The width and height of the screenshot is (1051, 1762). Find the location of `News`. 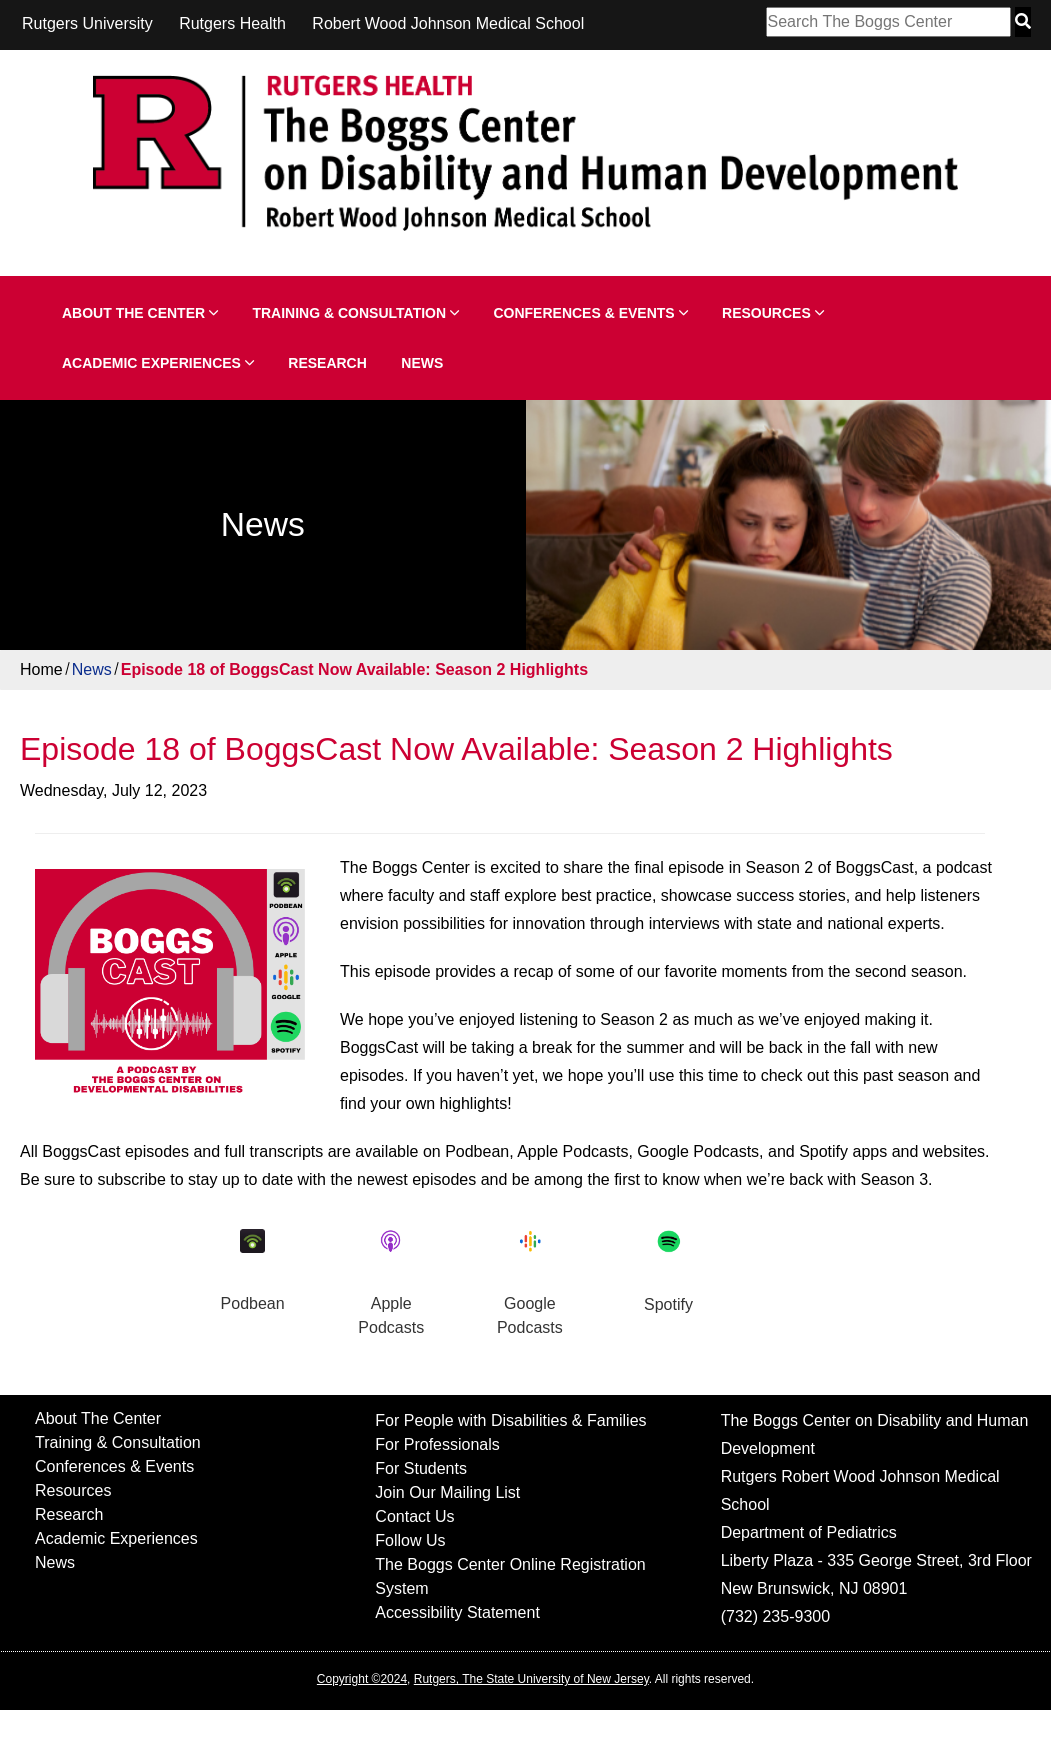

News is located at coordinates (422, 363).